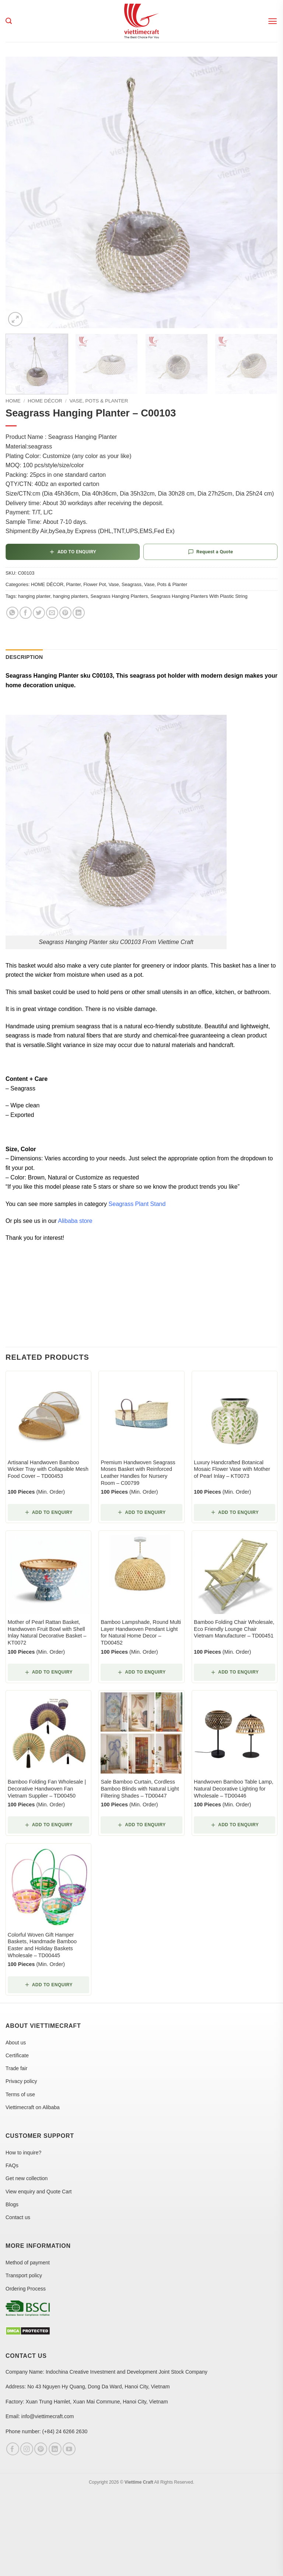 The width and height of the screenshot is (283, 2576). I want to click on Blogs, so click(12, 2204).